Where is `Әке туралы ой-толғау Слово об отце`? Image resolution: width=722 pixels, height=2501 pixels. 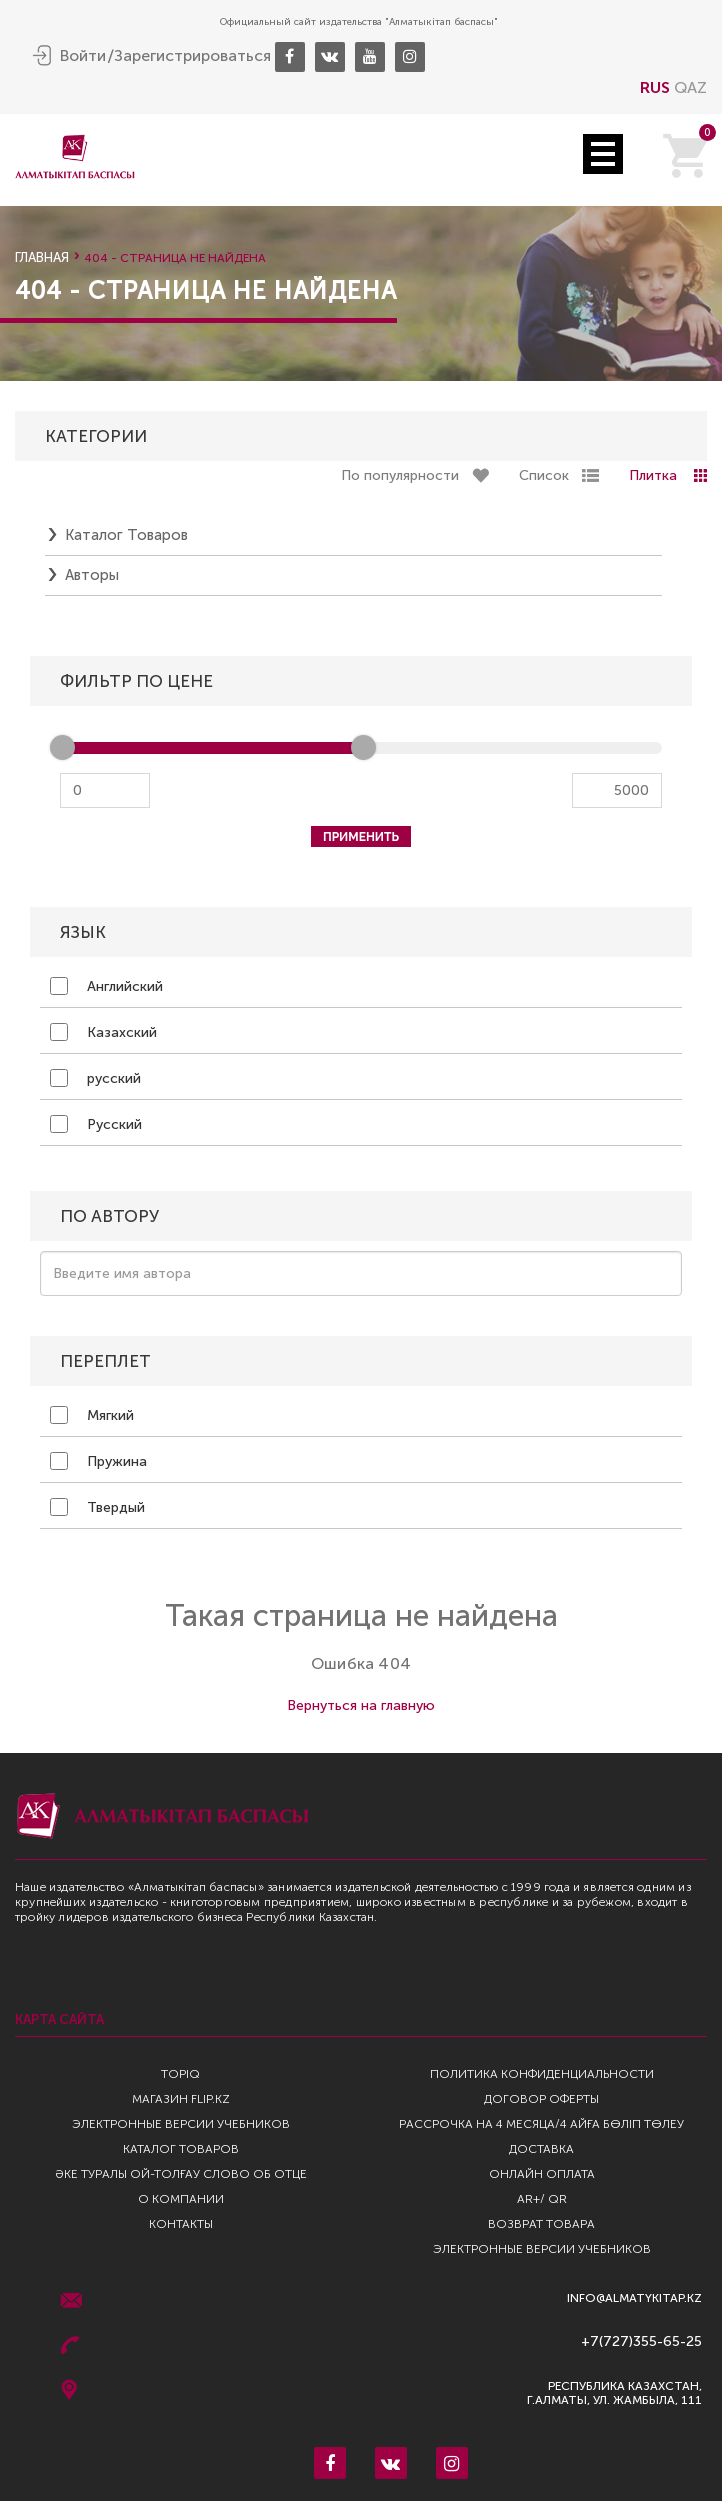
Әке туралы ой-толғау Слово об отце is located at coordinates (181, 2174).